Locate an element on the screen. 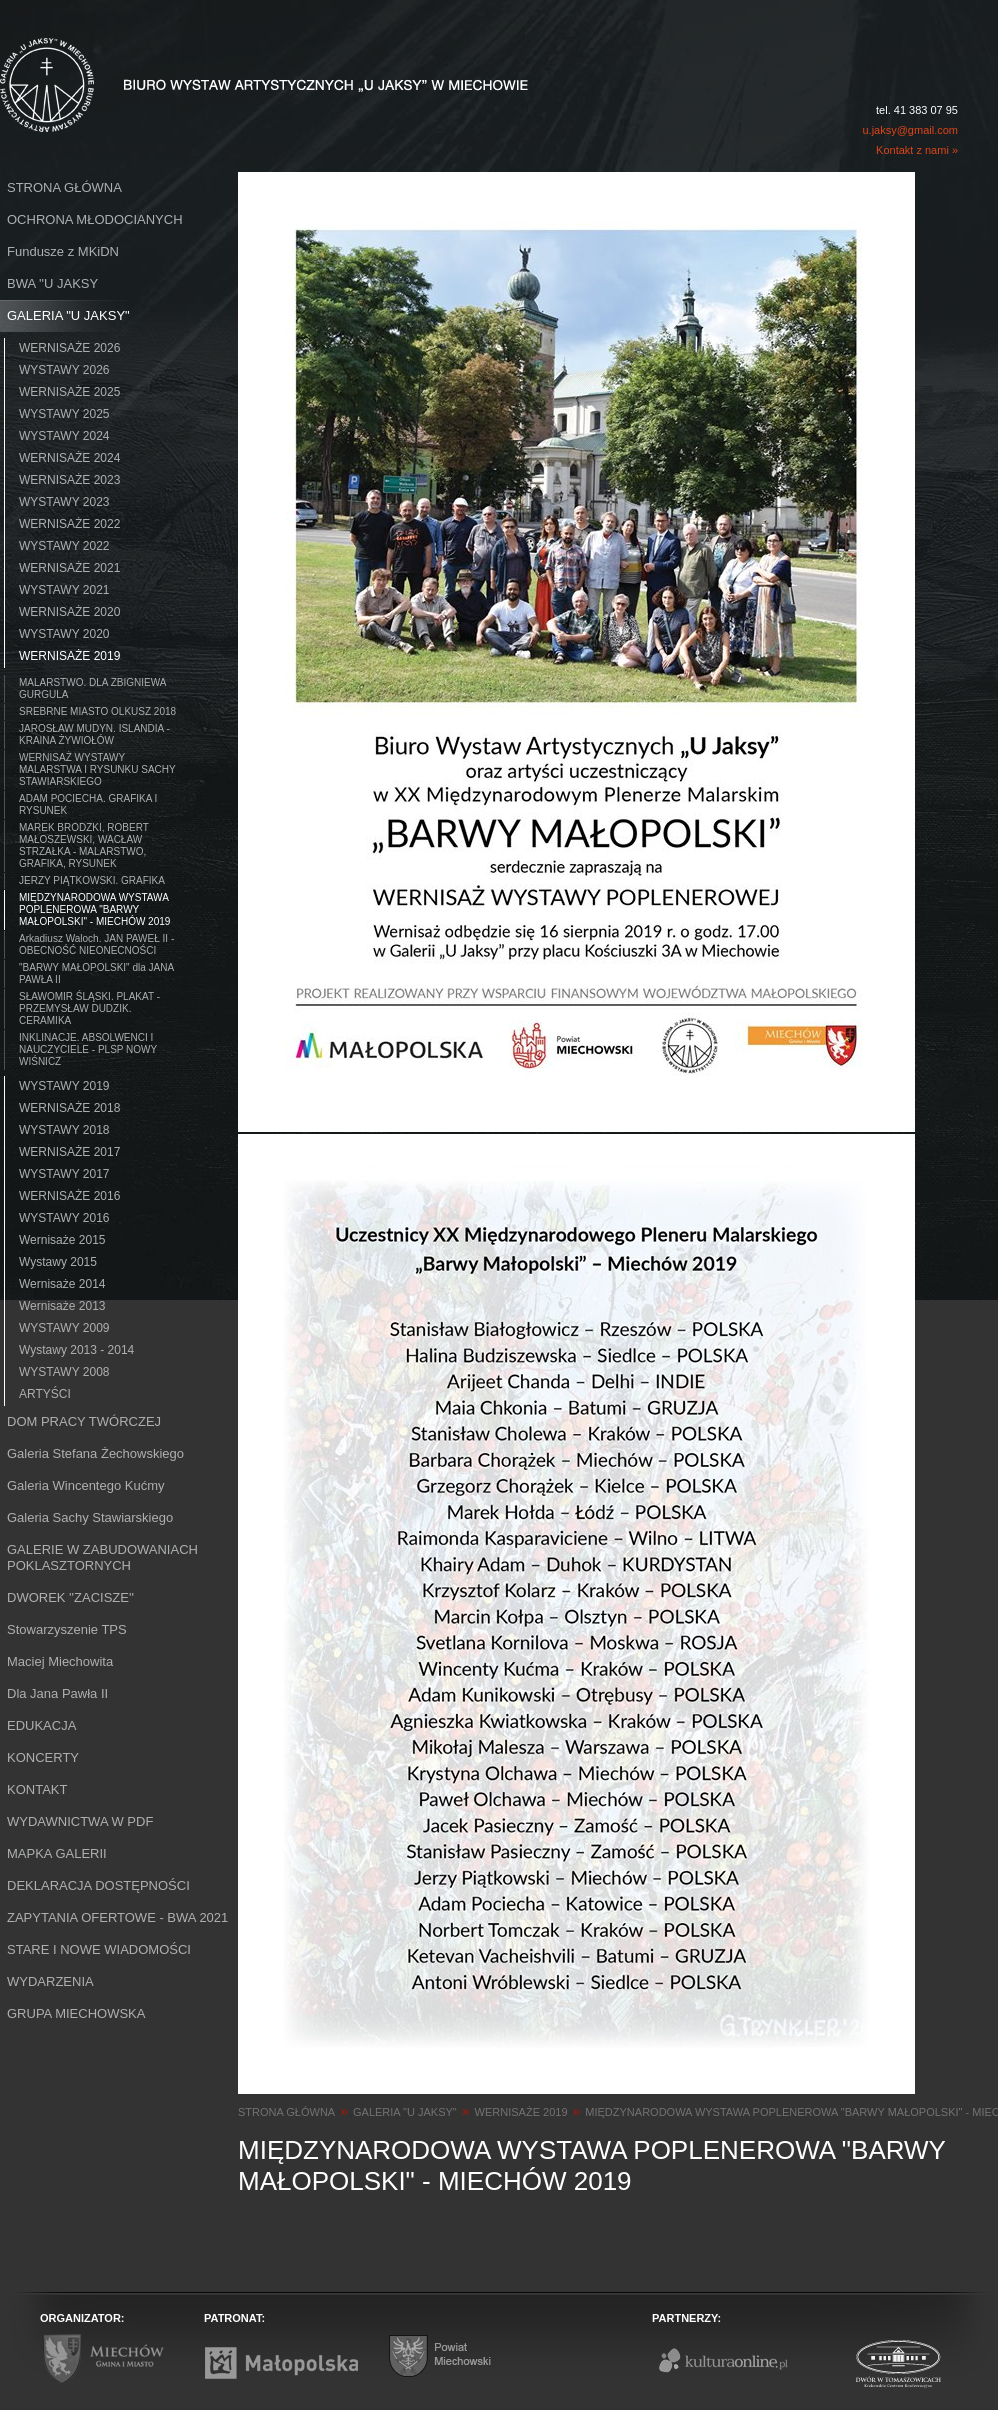 The height and width of the screenshot is (2410, 998). WYSTAWY 2018 is located at coordinates (64, 1130).